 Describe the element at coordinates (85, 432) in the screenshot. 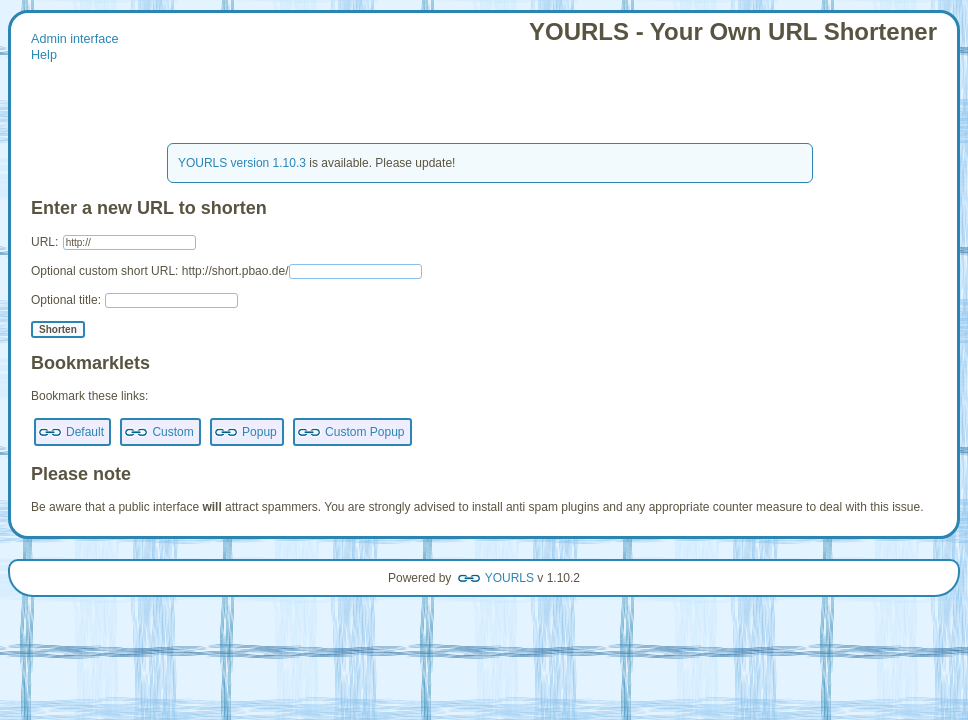

I see `Default` at that location.